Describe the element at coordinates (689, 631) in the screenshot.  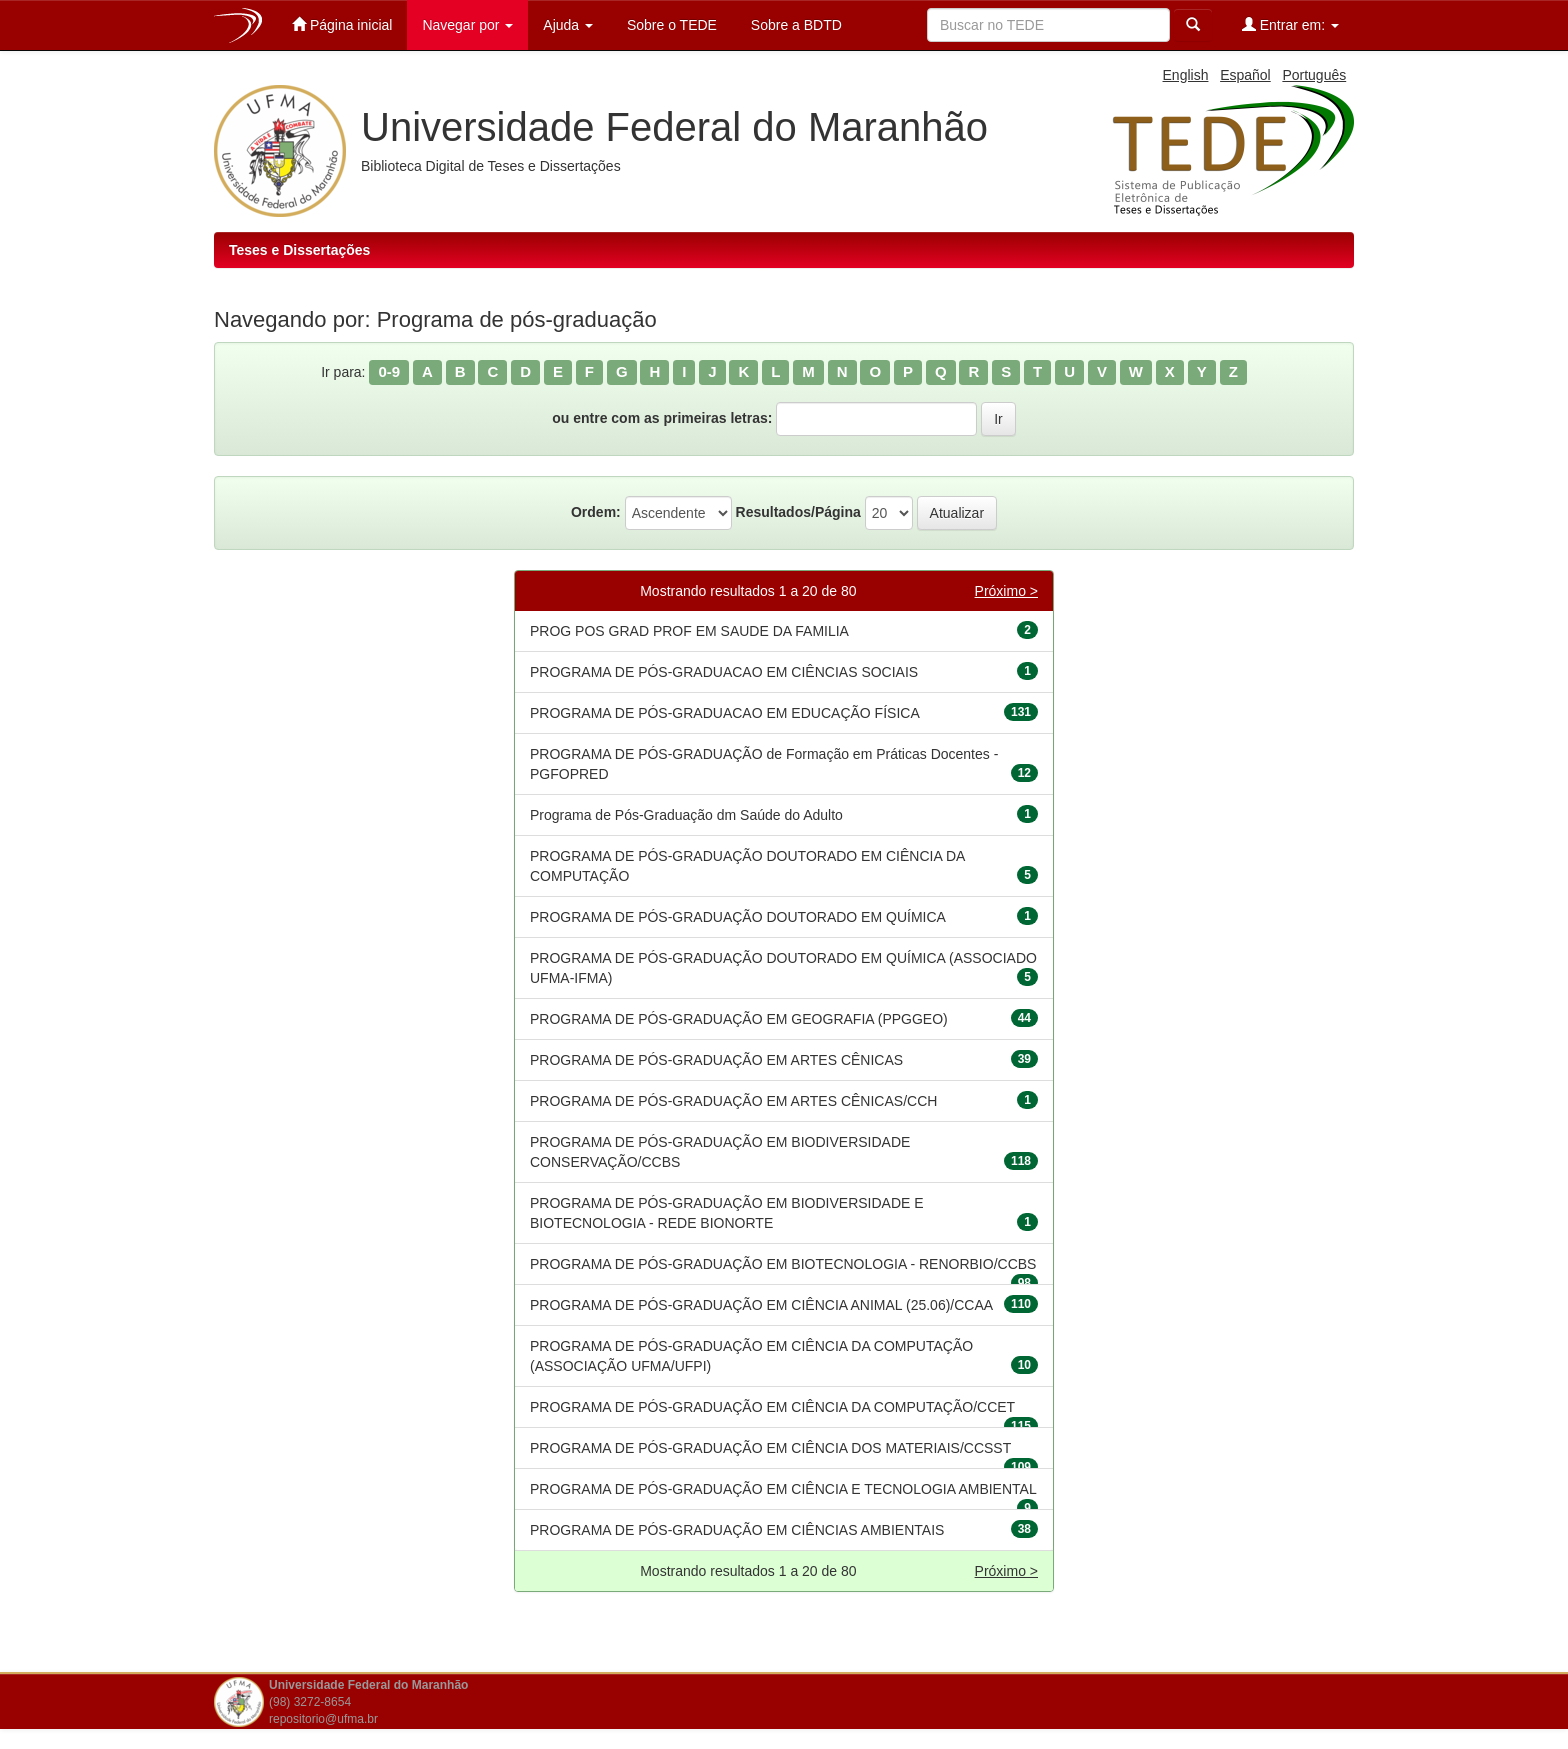
I see `PROG POS GRAD PROF EM SAUDE DA FAMILIA` at that location.